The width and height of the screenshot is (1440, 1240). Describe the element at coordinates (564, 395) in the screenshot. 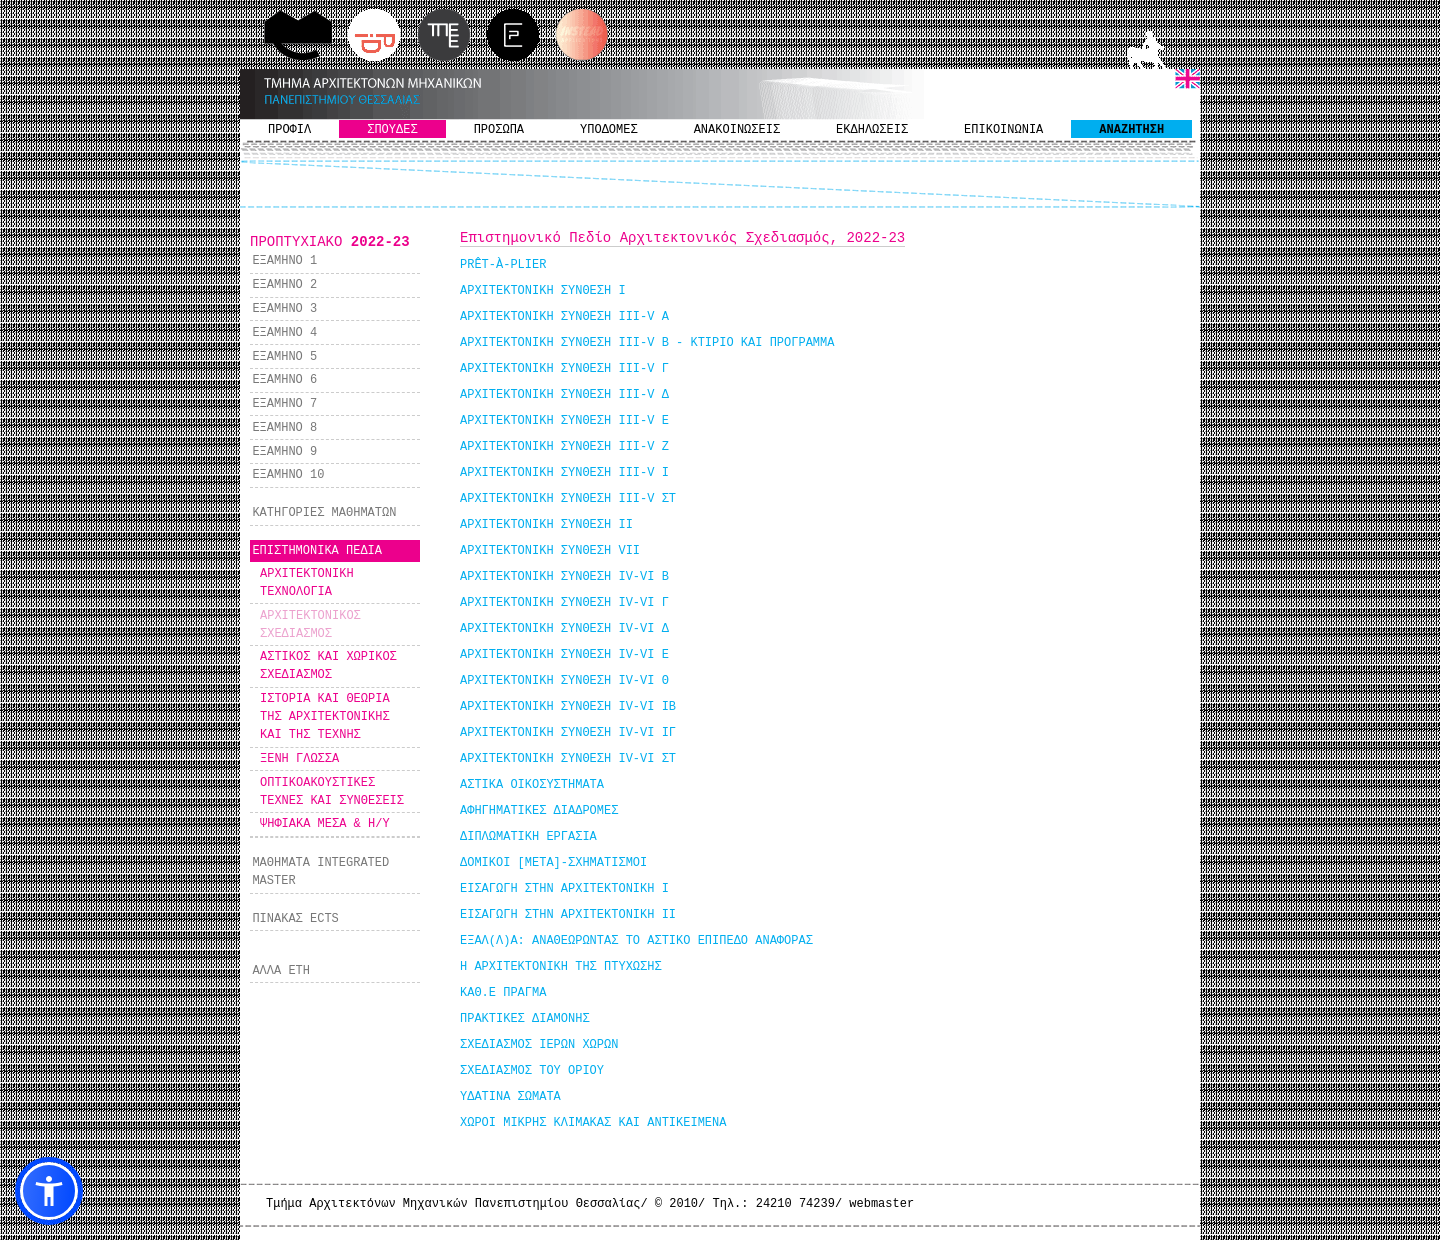

I see `ΑΡΧΙΤΕΚΤΟΝΙΚΗ ΣΥΝΘΕΣΗ III-V Δ` at that location.